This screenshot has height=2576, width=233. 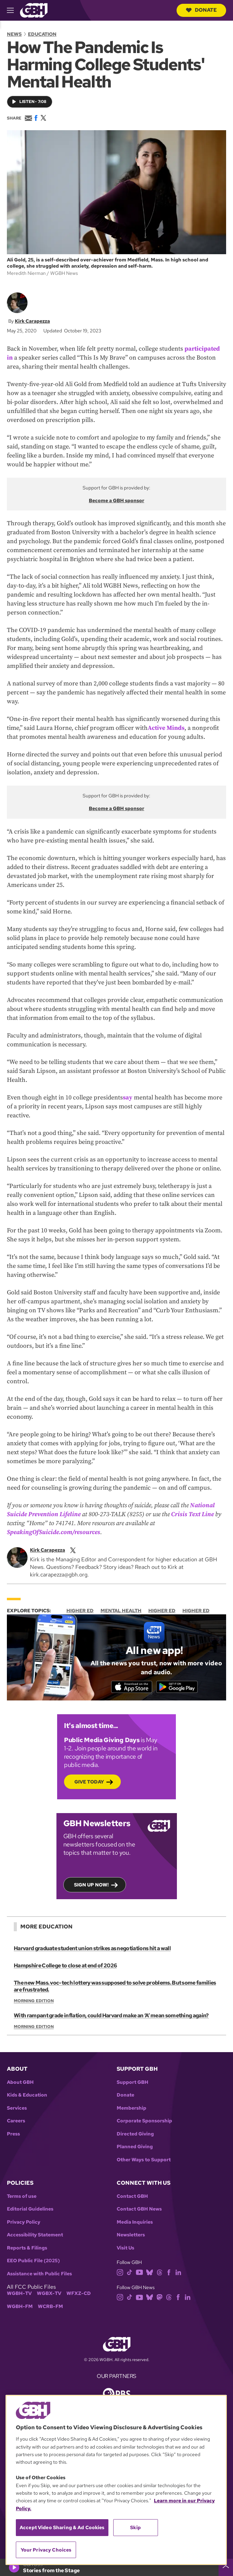 What do you see at coordinates (135, 2223) in the screenshot?
I see `Media Inquiries` at bounding box center [135, 2223].